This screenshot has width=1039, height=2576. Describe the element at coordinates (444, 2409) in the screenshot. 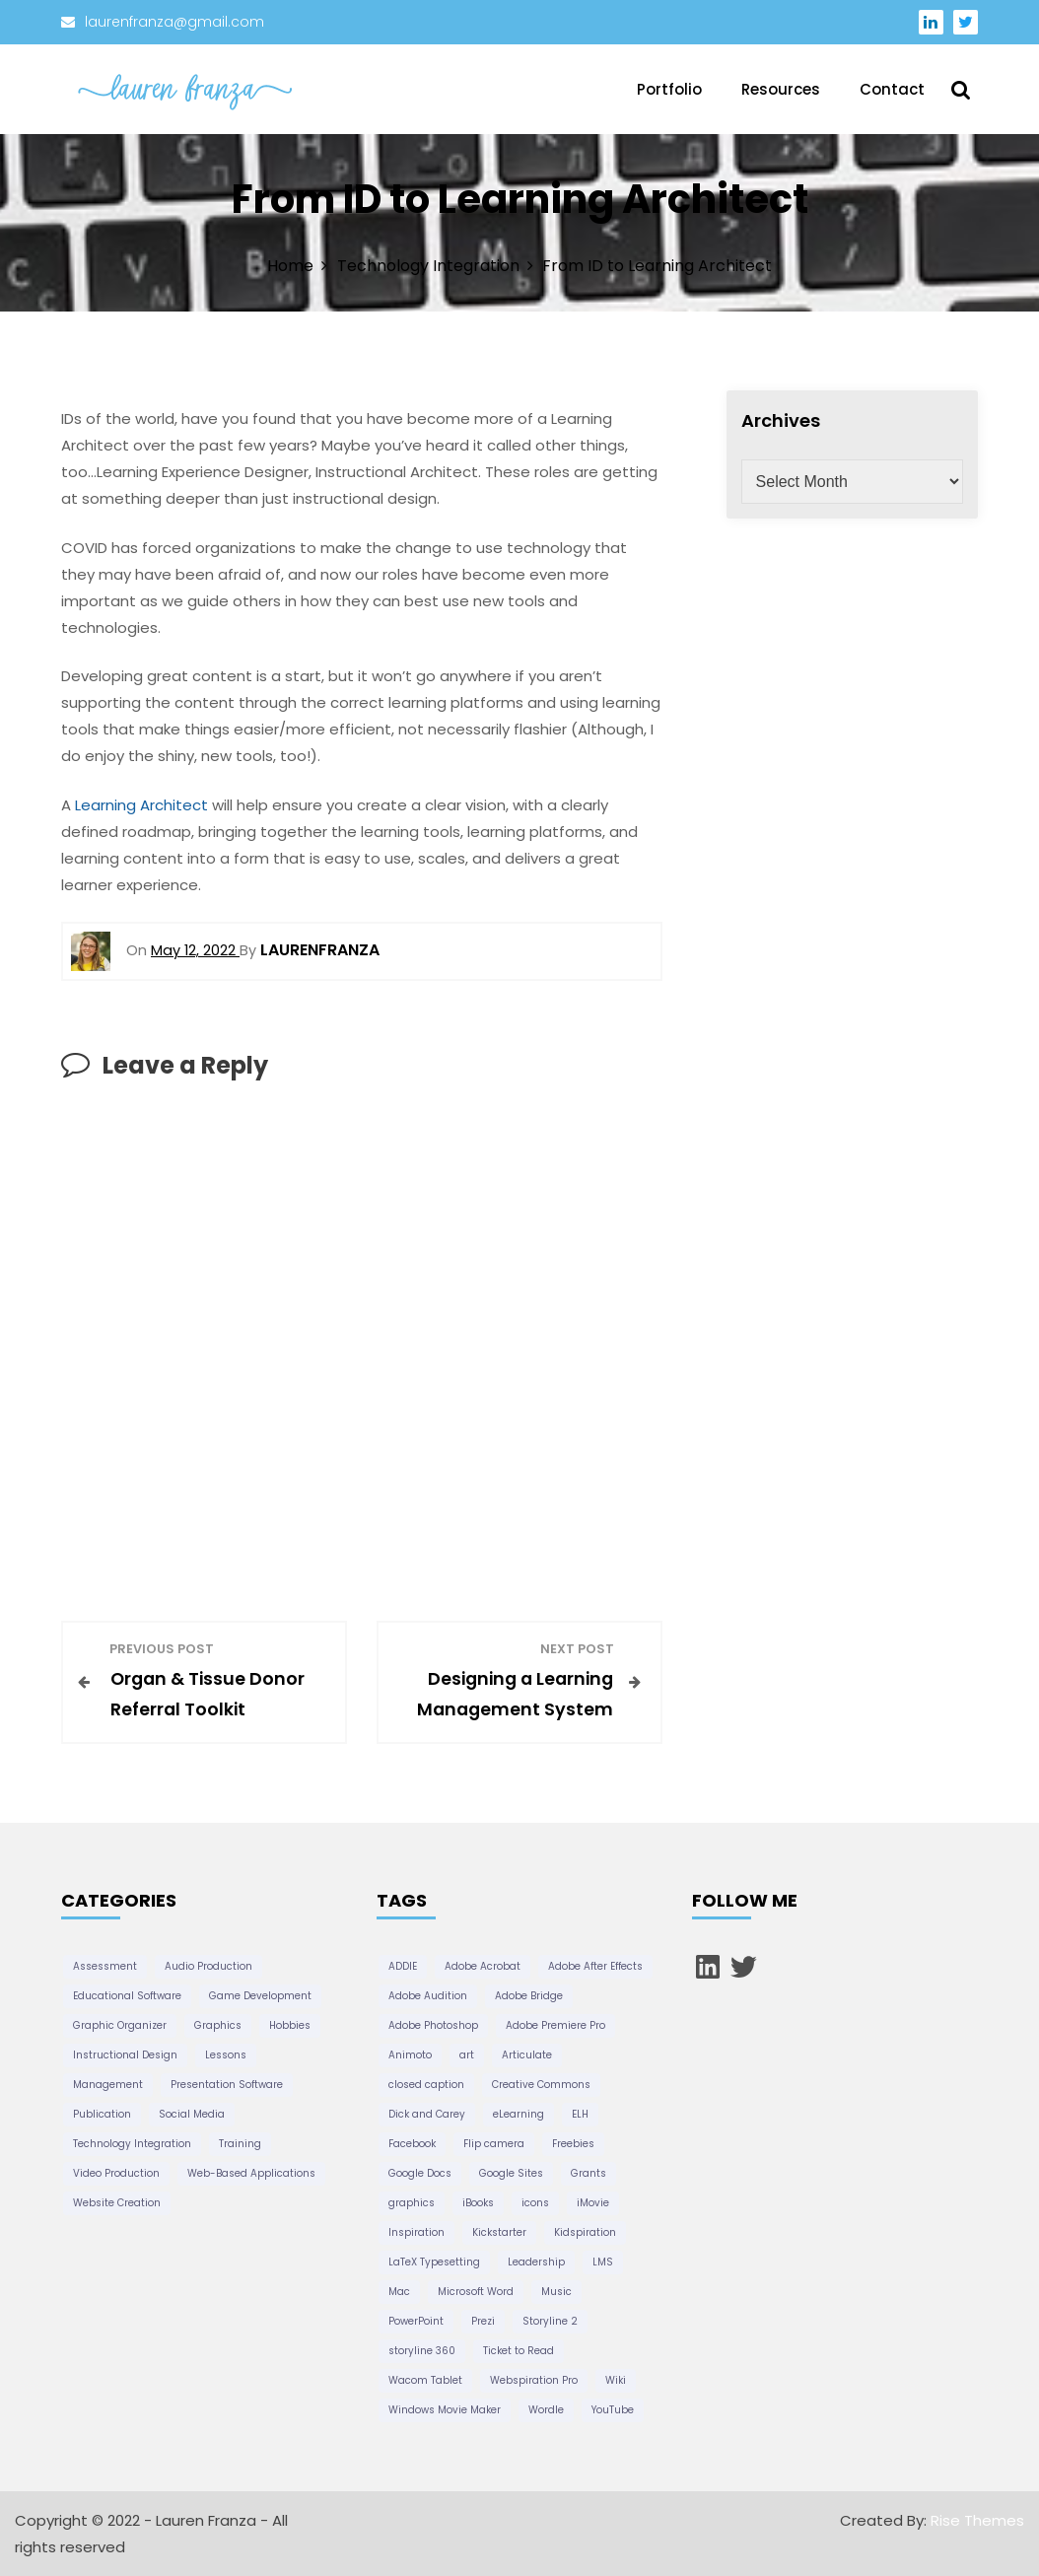

I see `Windows Movie Maker` at that location.